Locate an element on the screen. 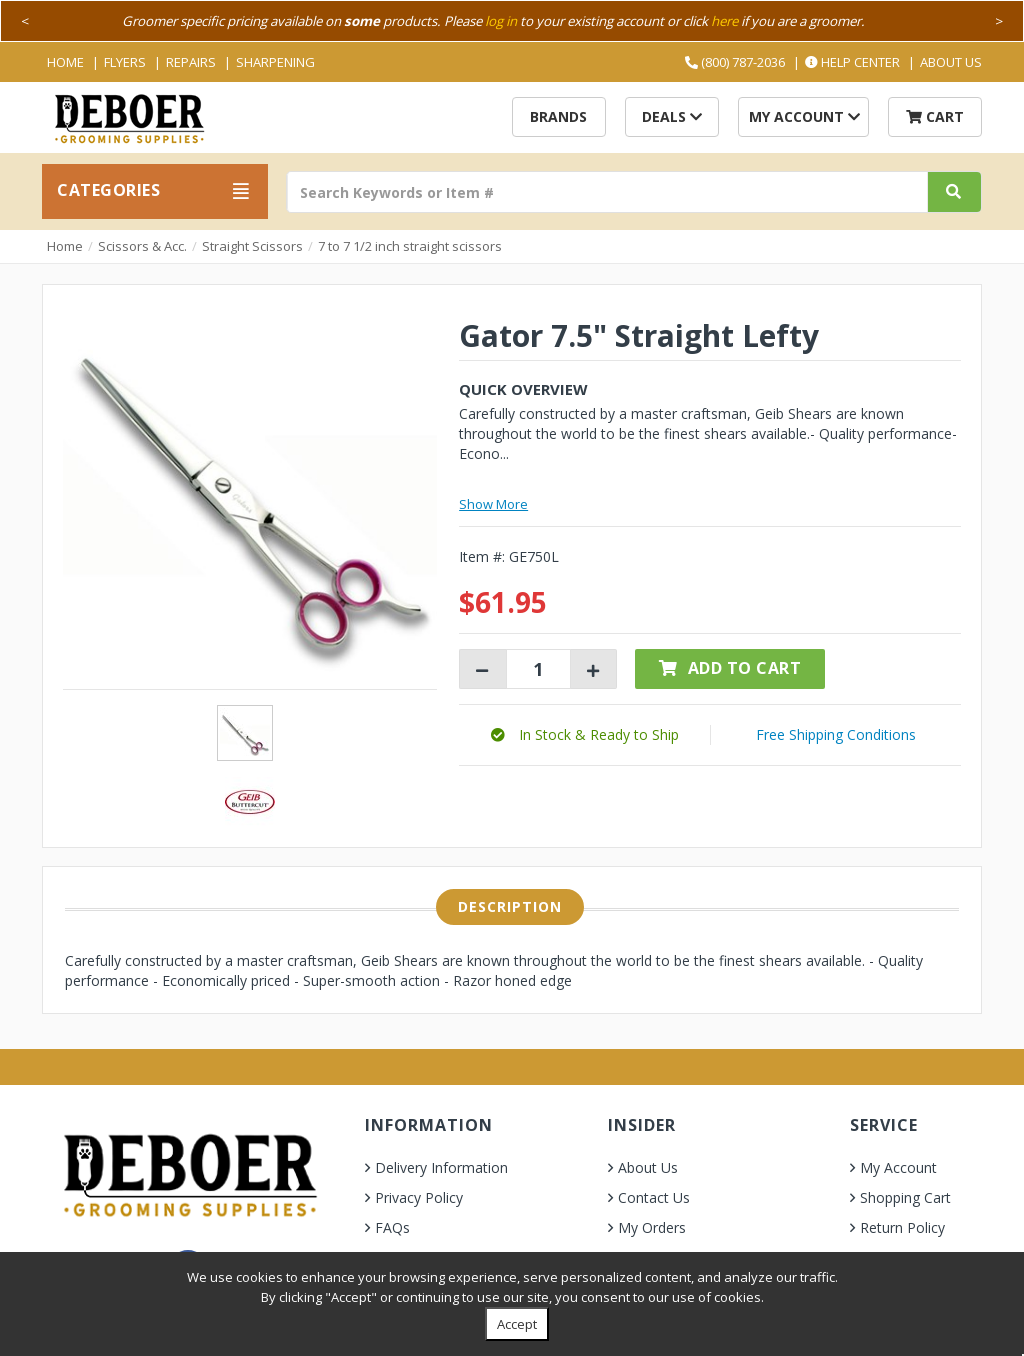  About Us is located at coordinates (951, 62).